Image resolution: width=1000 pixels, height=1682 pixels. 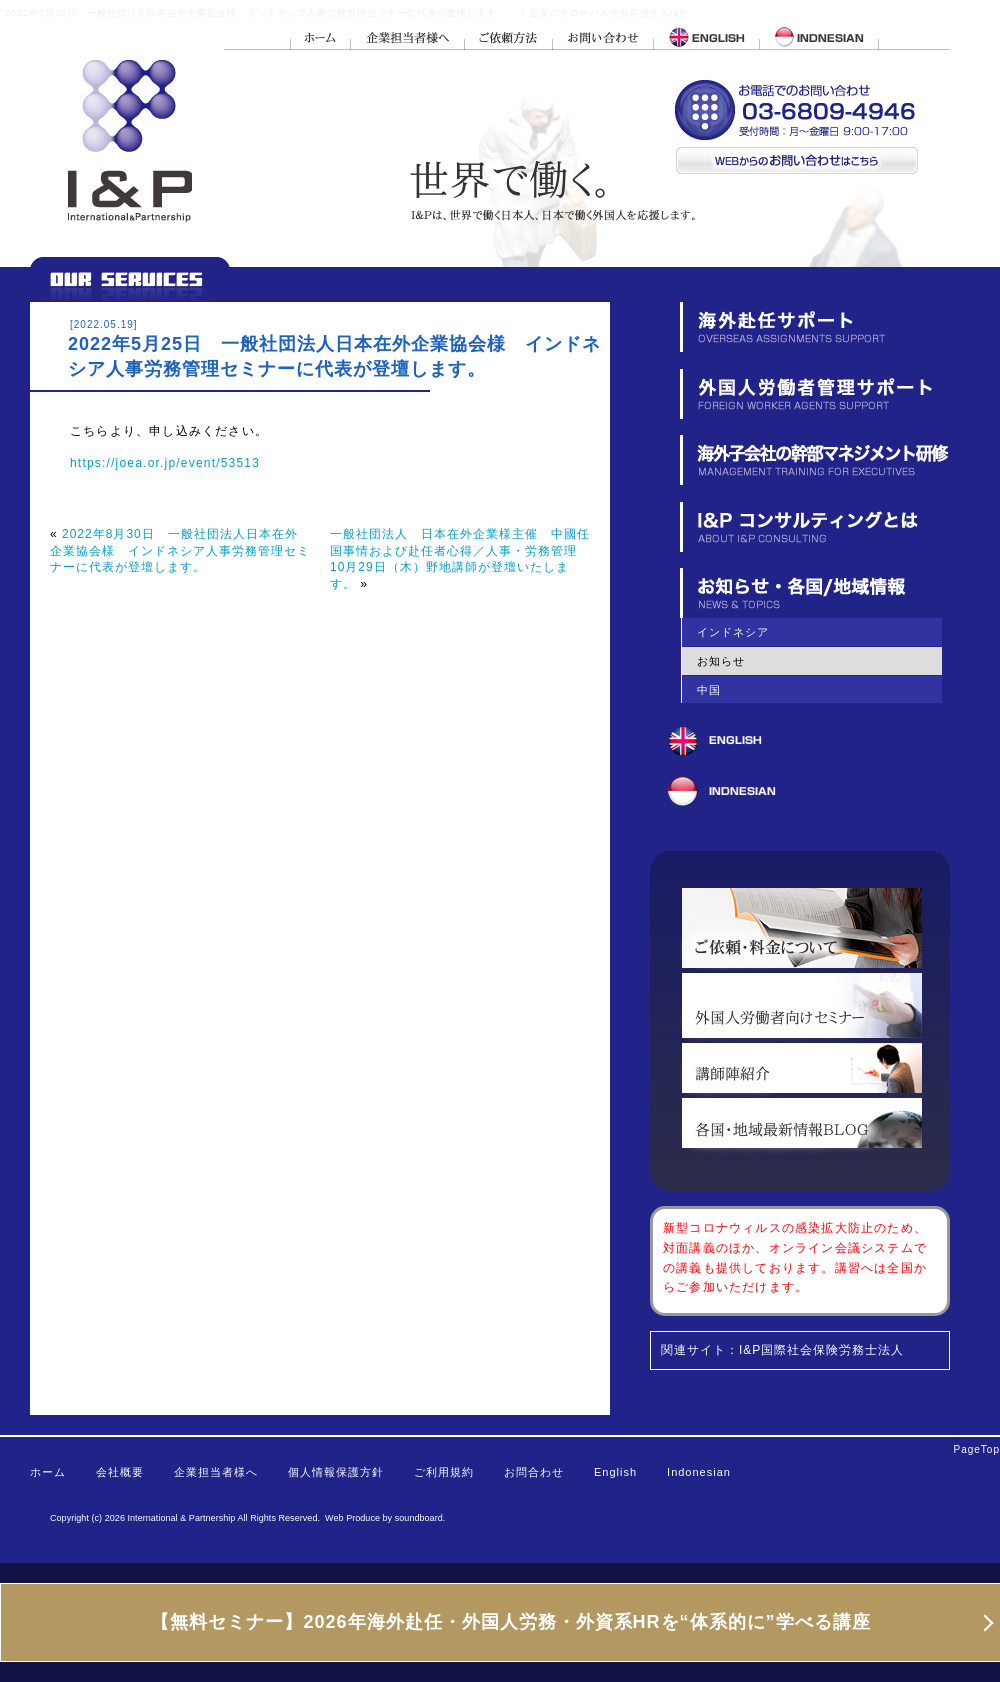 What do you see at coordinates (782, 1350) in the screenshot?
I see `関連サイト：I&P国際社会保険労務士法人` at bounding box center [782, 1350].